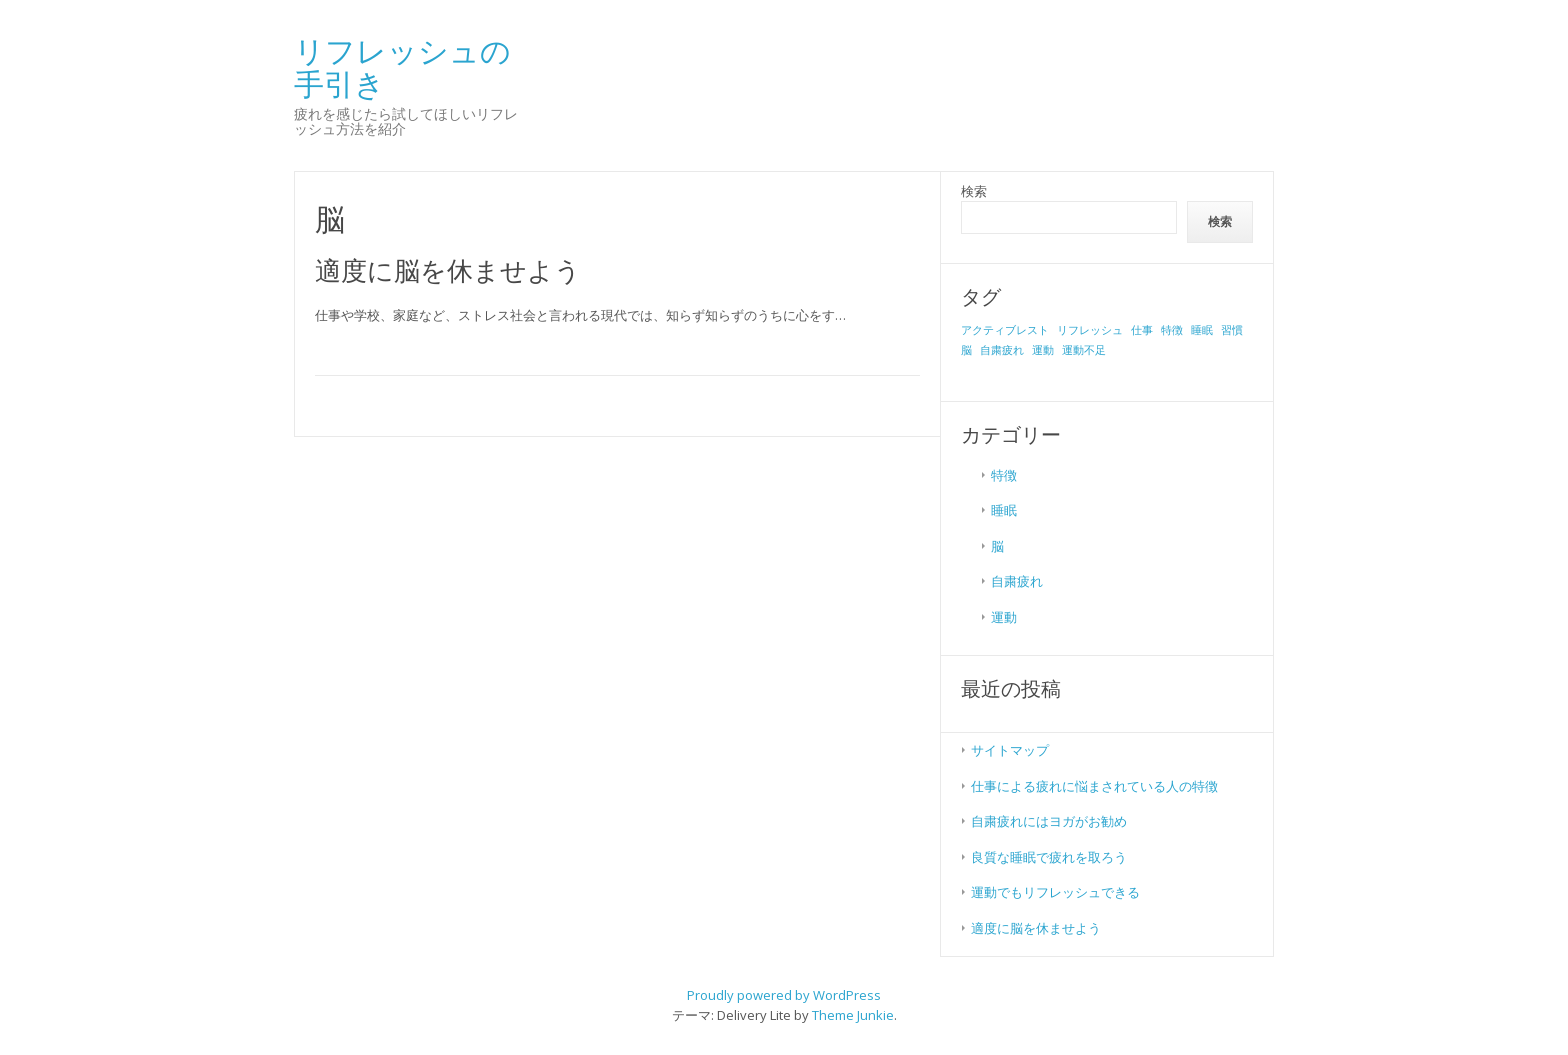 The height and width of the screenshot is (1055, 1568). What do you see at coordinates (1002, 350) in the screenshot?
I see `自粛疲れ [自粛疲れ (1個の項目)]` at bounding box center [1002, 350].